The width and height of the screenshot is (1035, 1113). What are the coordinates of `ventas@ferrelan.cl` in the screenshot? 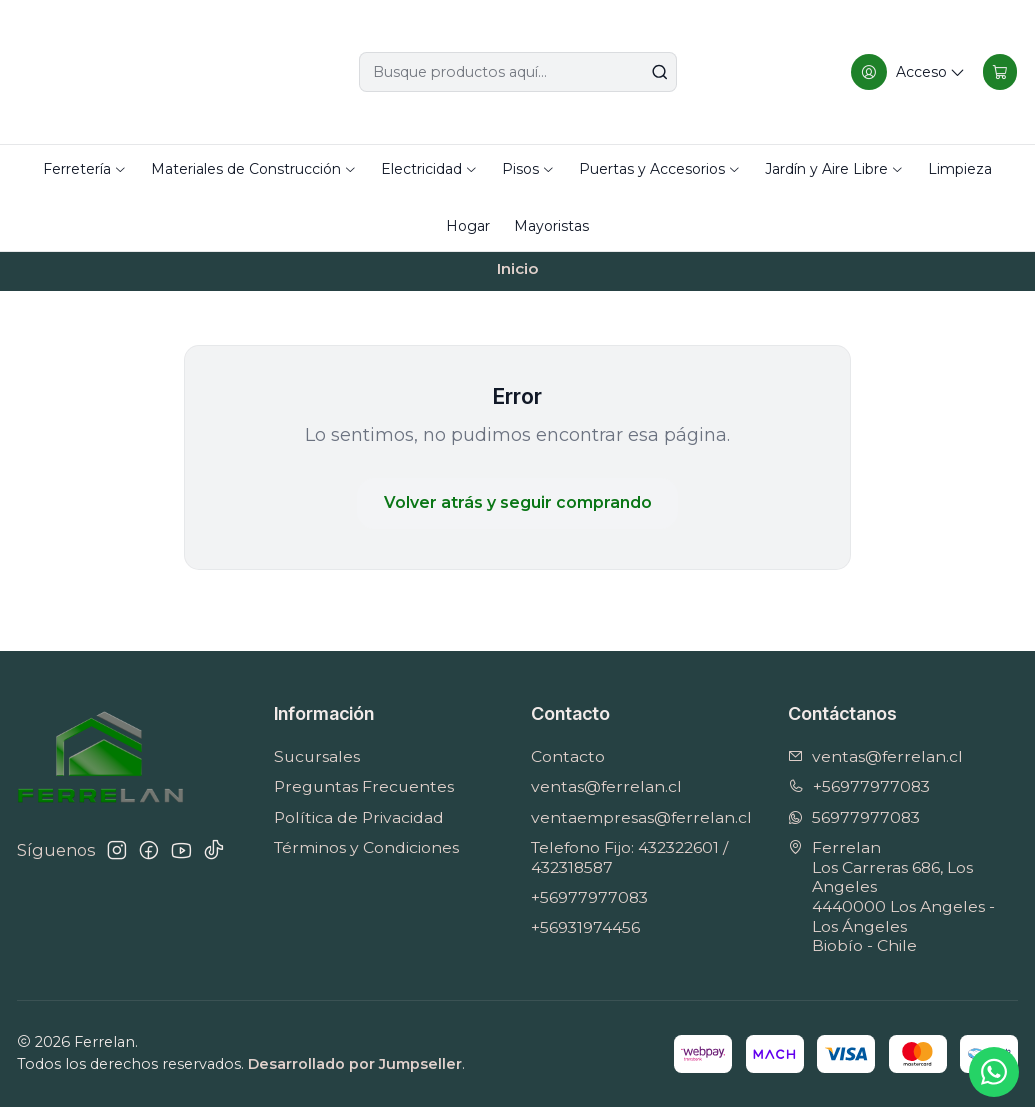 It's located at (606, 793).